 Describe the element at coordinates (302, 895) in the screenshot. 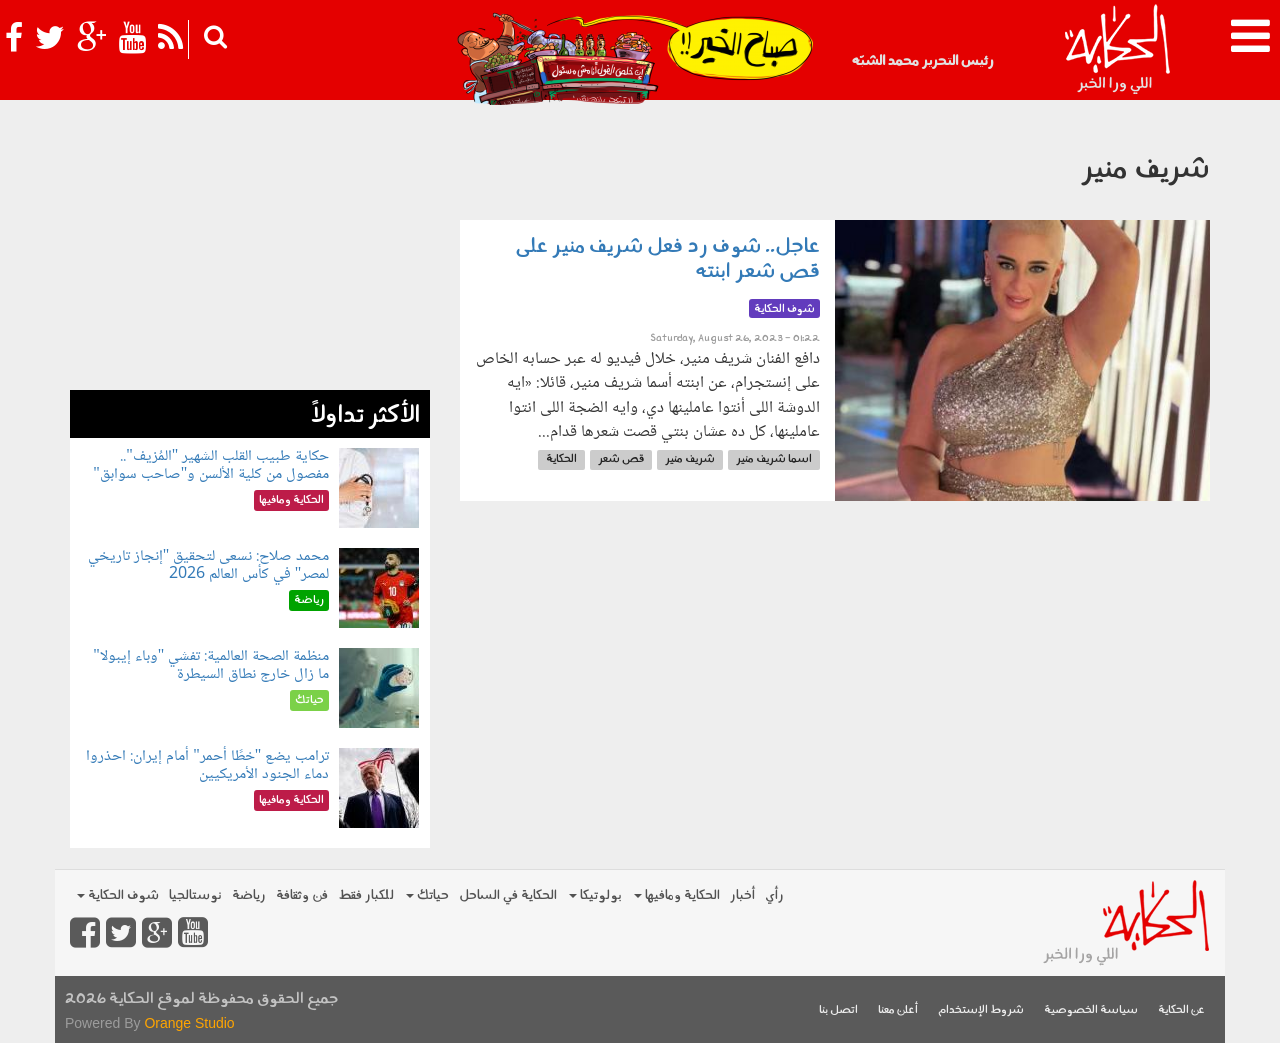

I see `فن وثقافة` at that location.